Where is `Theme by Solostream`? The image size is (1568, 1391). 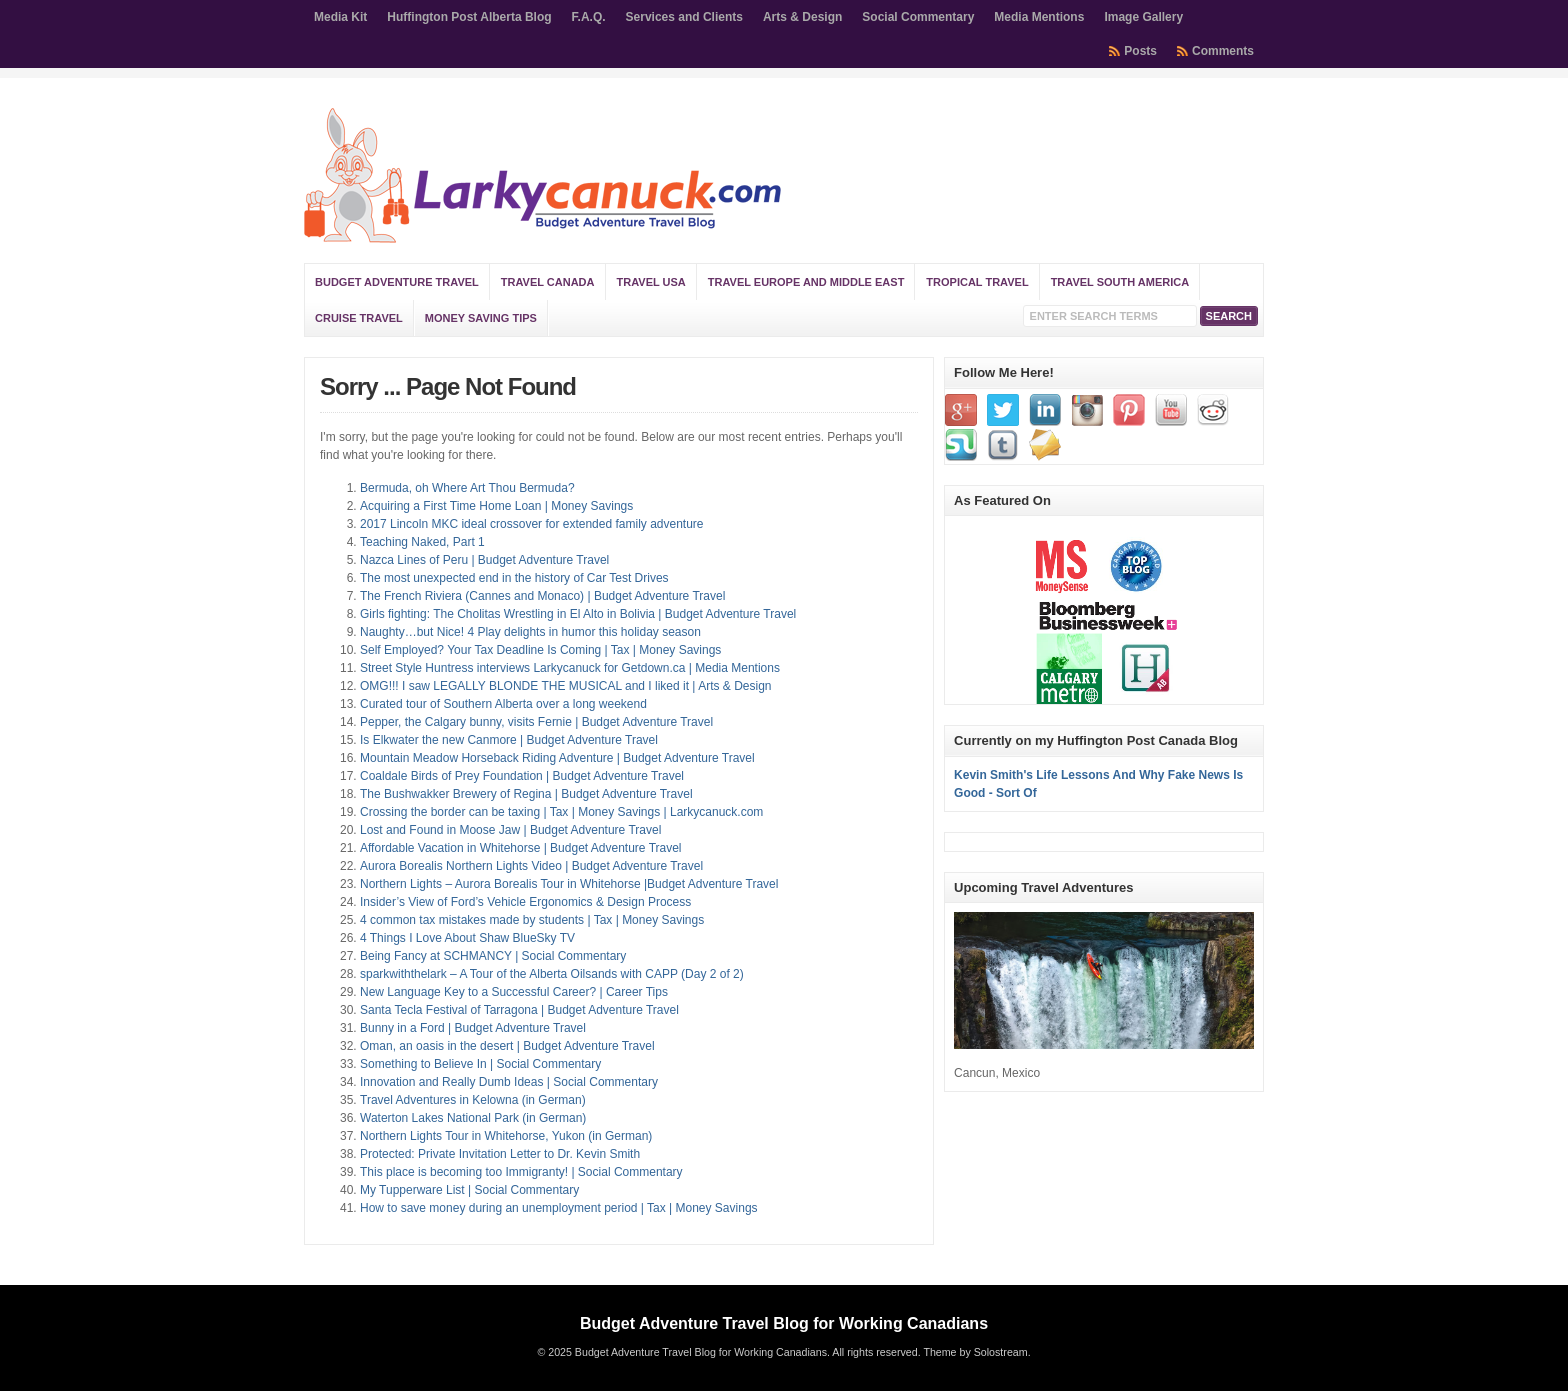
Theme by Solostream is located at coordinates (975, 1352).